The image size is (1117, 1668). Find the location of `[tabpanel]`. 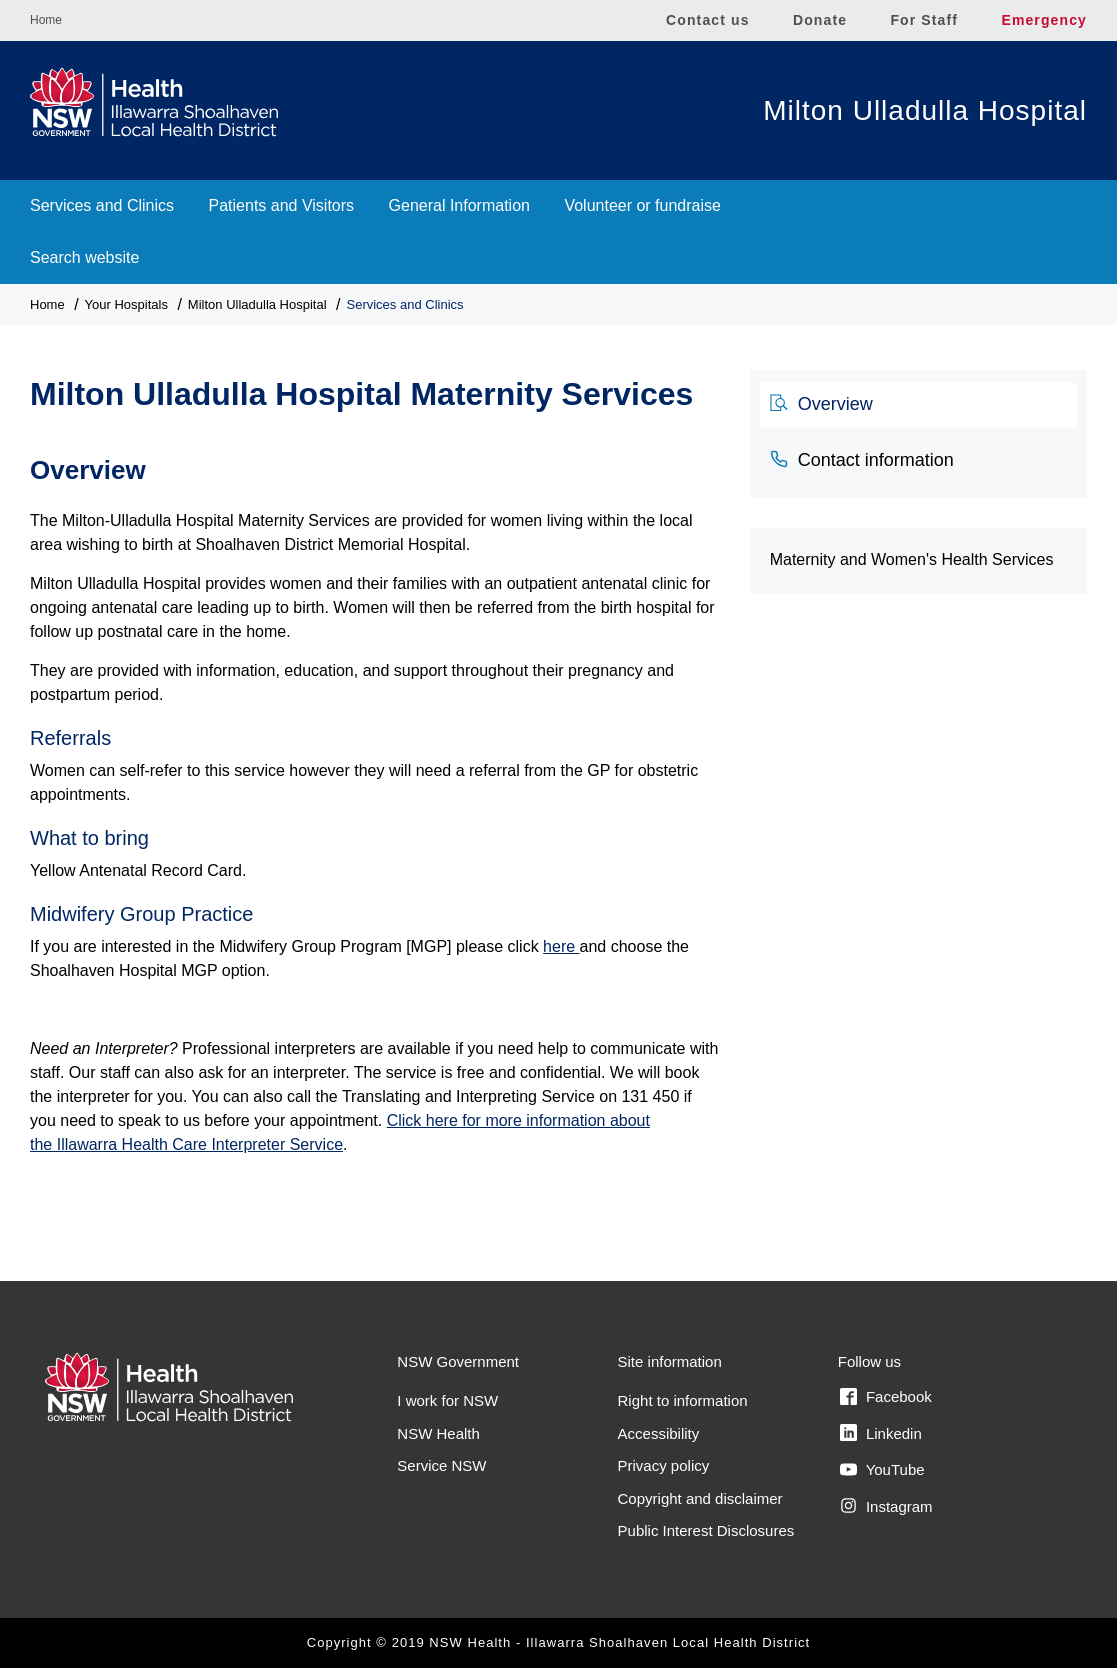

[tabpanel] is located at coordinates (375, 814).